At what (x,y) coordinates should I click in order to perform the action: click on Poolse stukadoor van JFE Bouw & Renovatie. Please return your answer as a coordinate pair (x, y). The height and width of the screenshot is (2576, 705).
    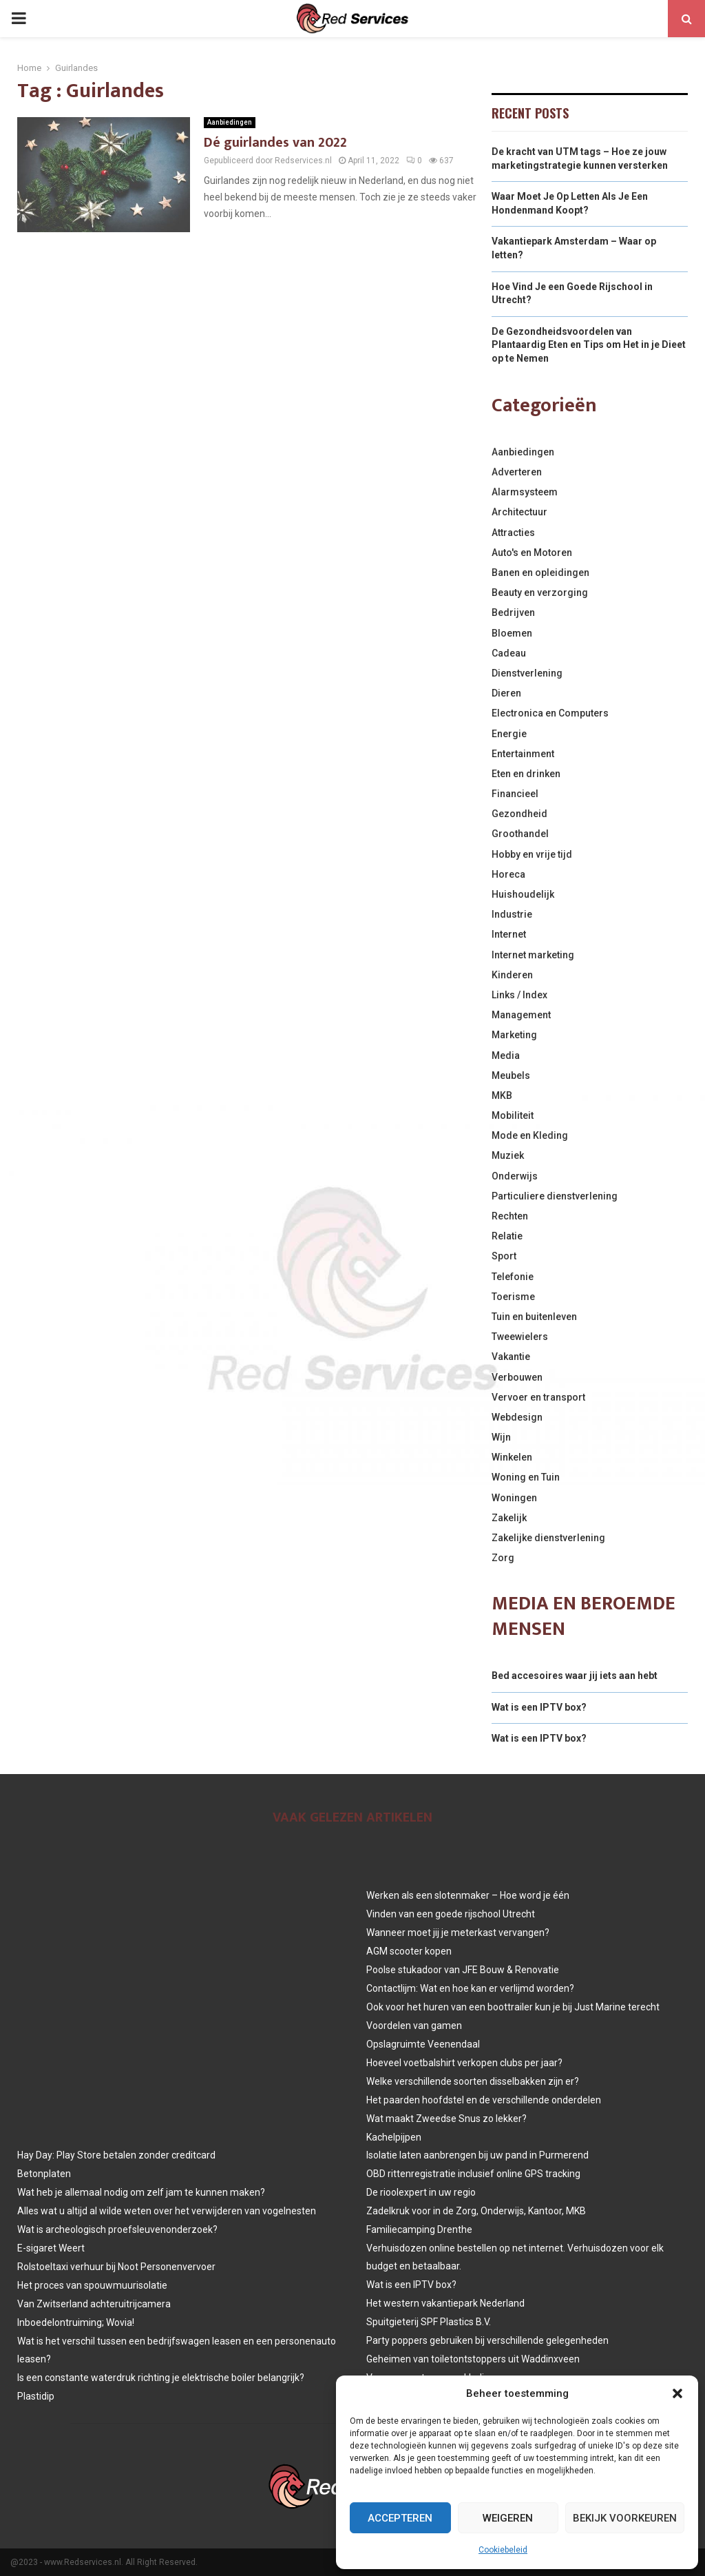
    Looking at the image, I should click on (462, 1969).